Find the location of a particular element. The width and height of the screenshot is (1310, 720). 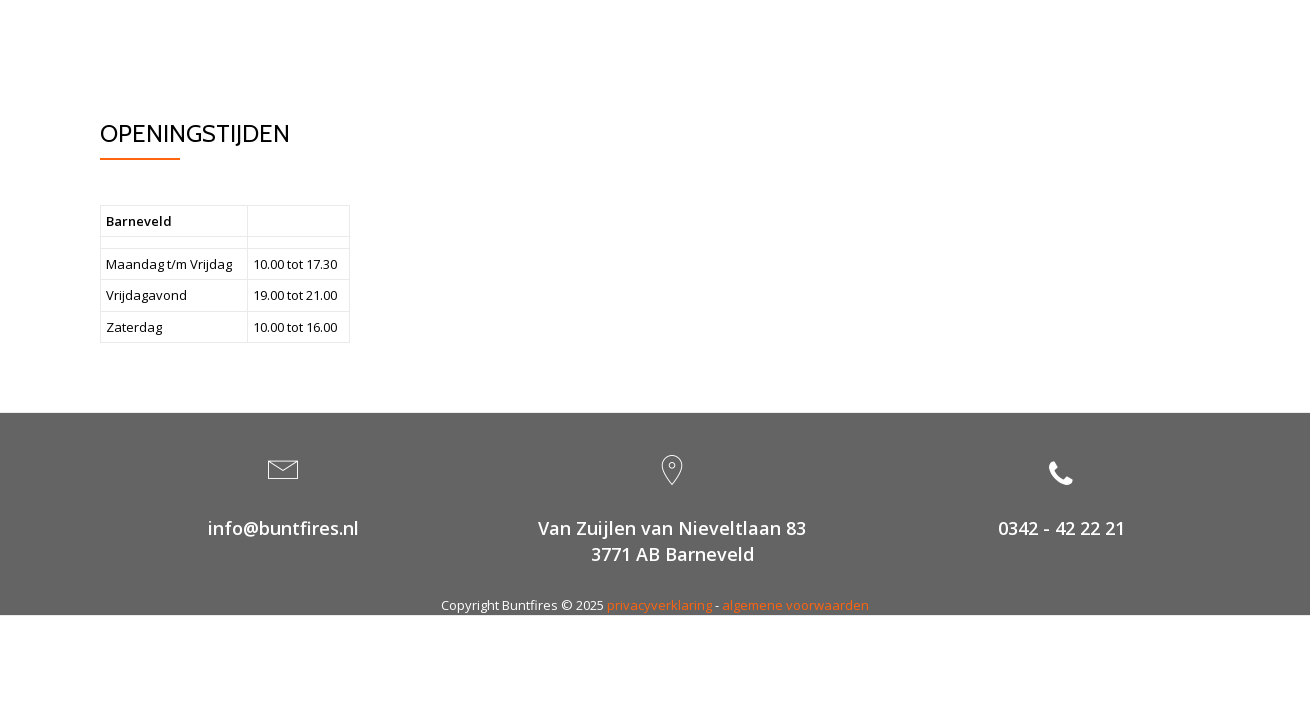

privacyverklaring is located at coordinates (659, 605).